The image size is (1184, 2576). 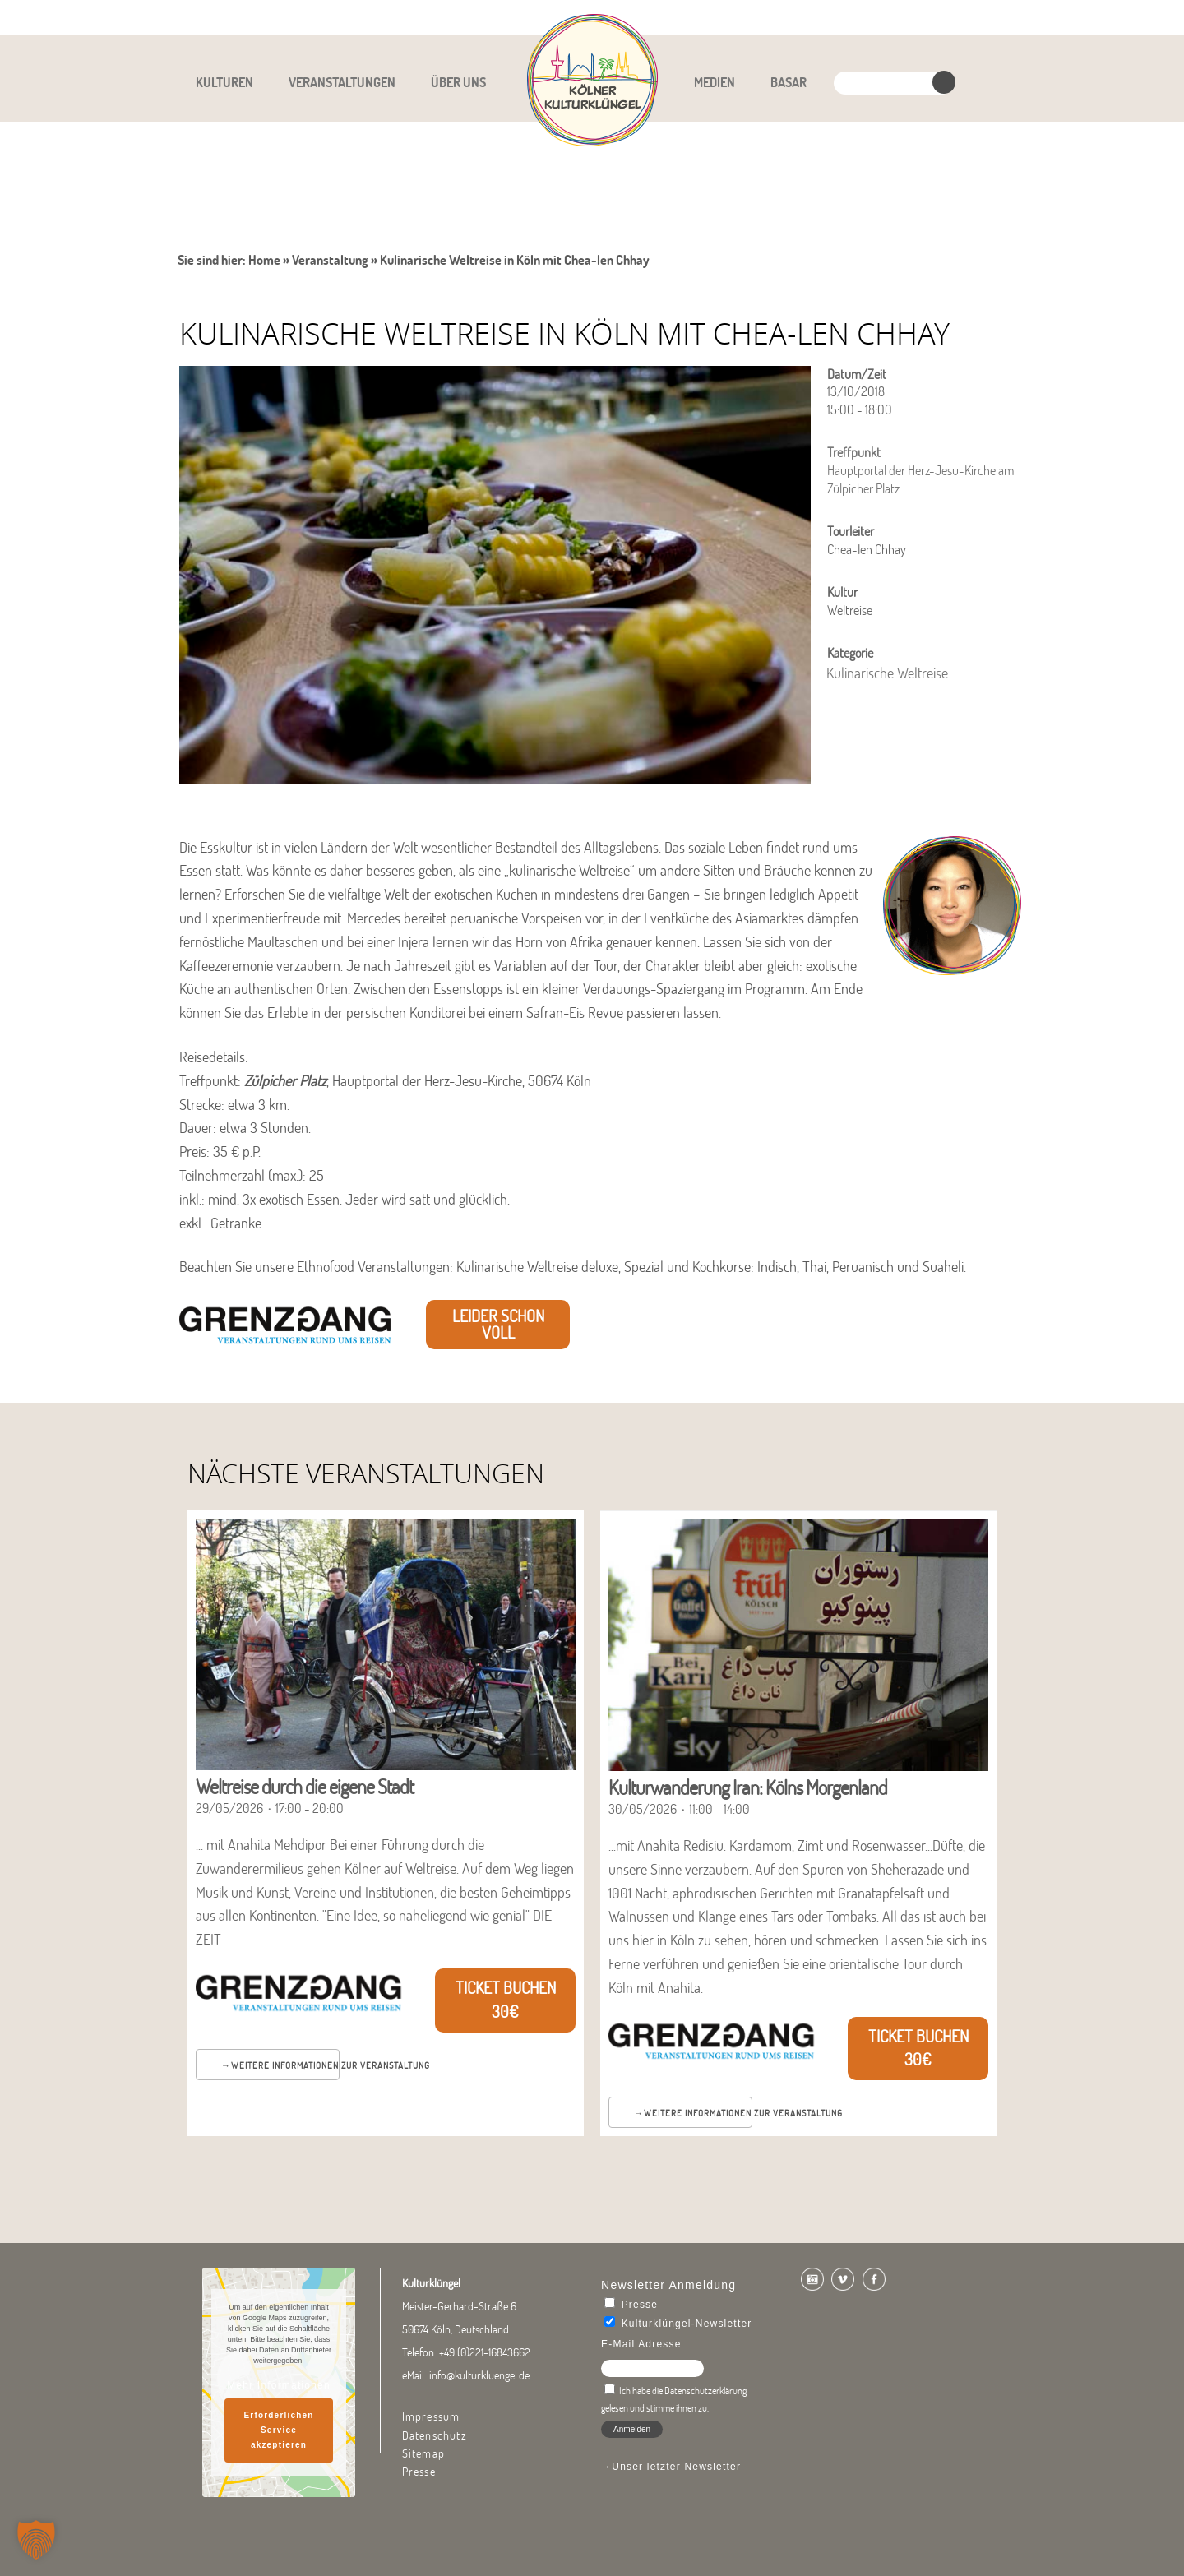 What do you see at coordinates (506, 1999) in the screenshot?
I see `Ticket buchen 30€` at bounding box center [506, 1999].